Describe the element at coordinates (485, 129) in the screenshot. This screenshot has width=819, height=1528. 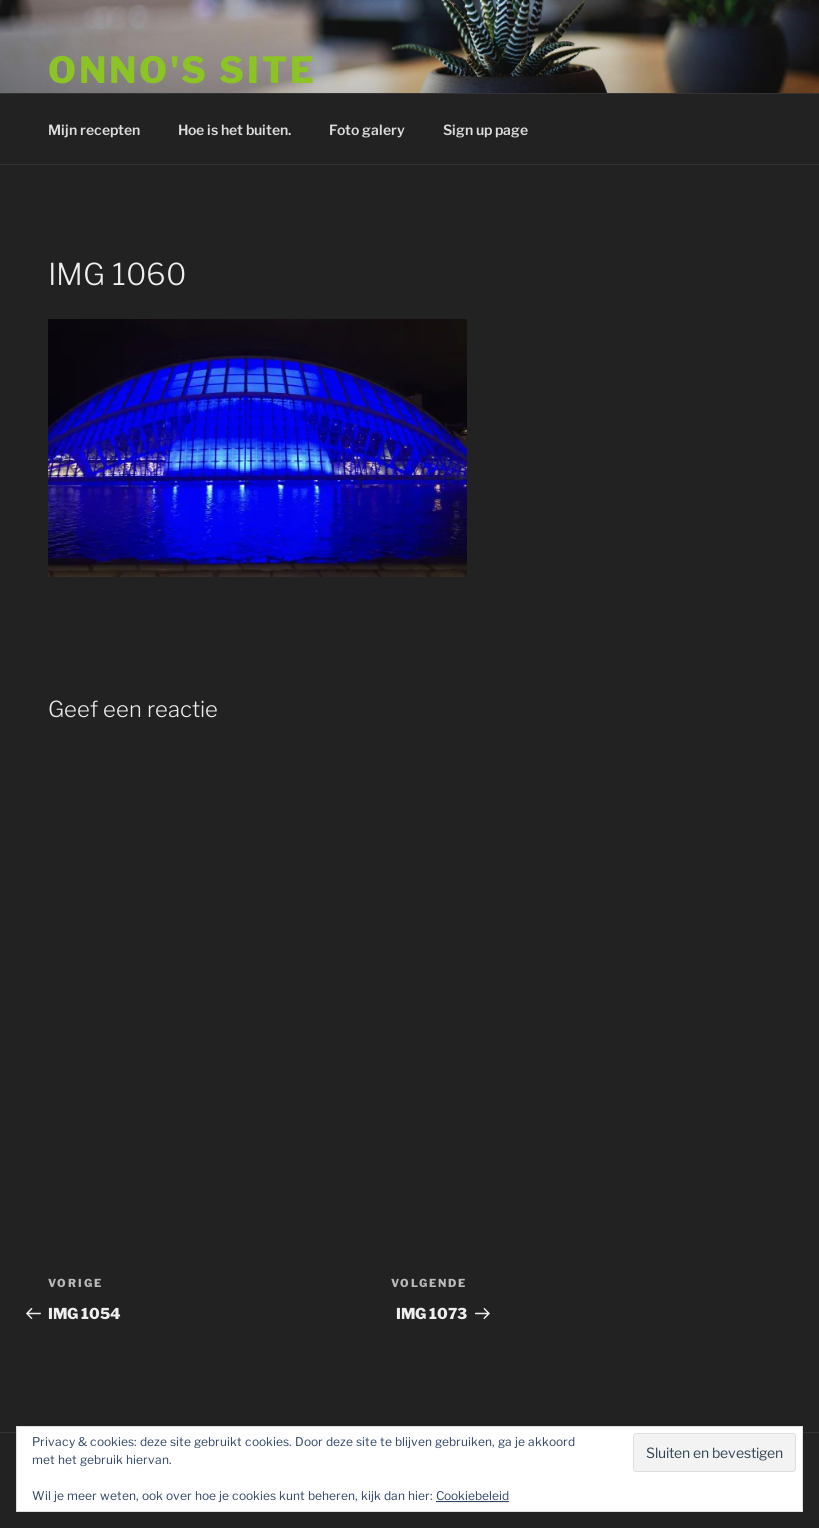
I see `Sign up page` at that location.